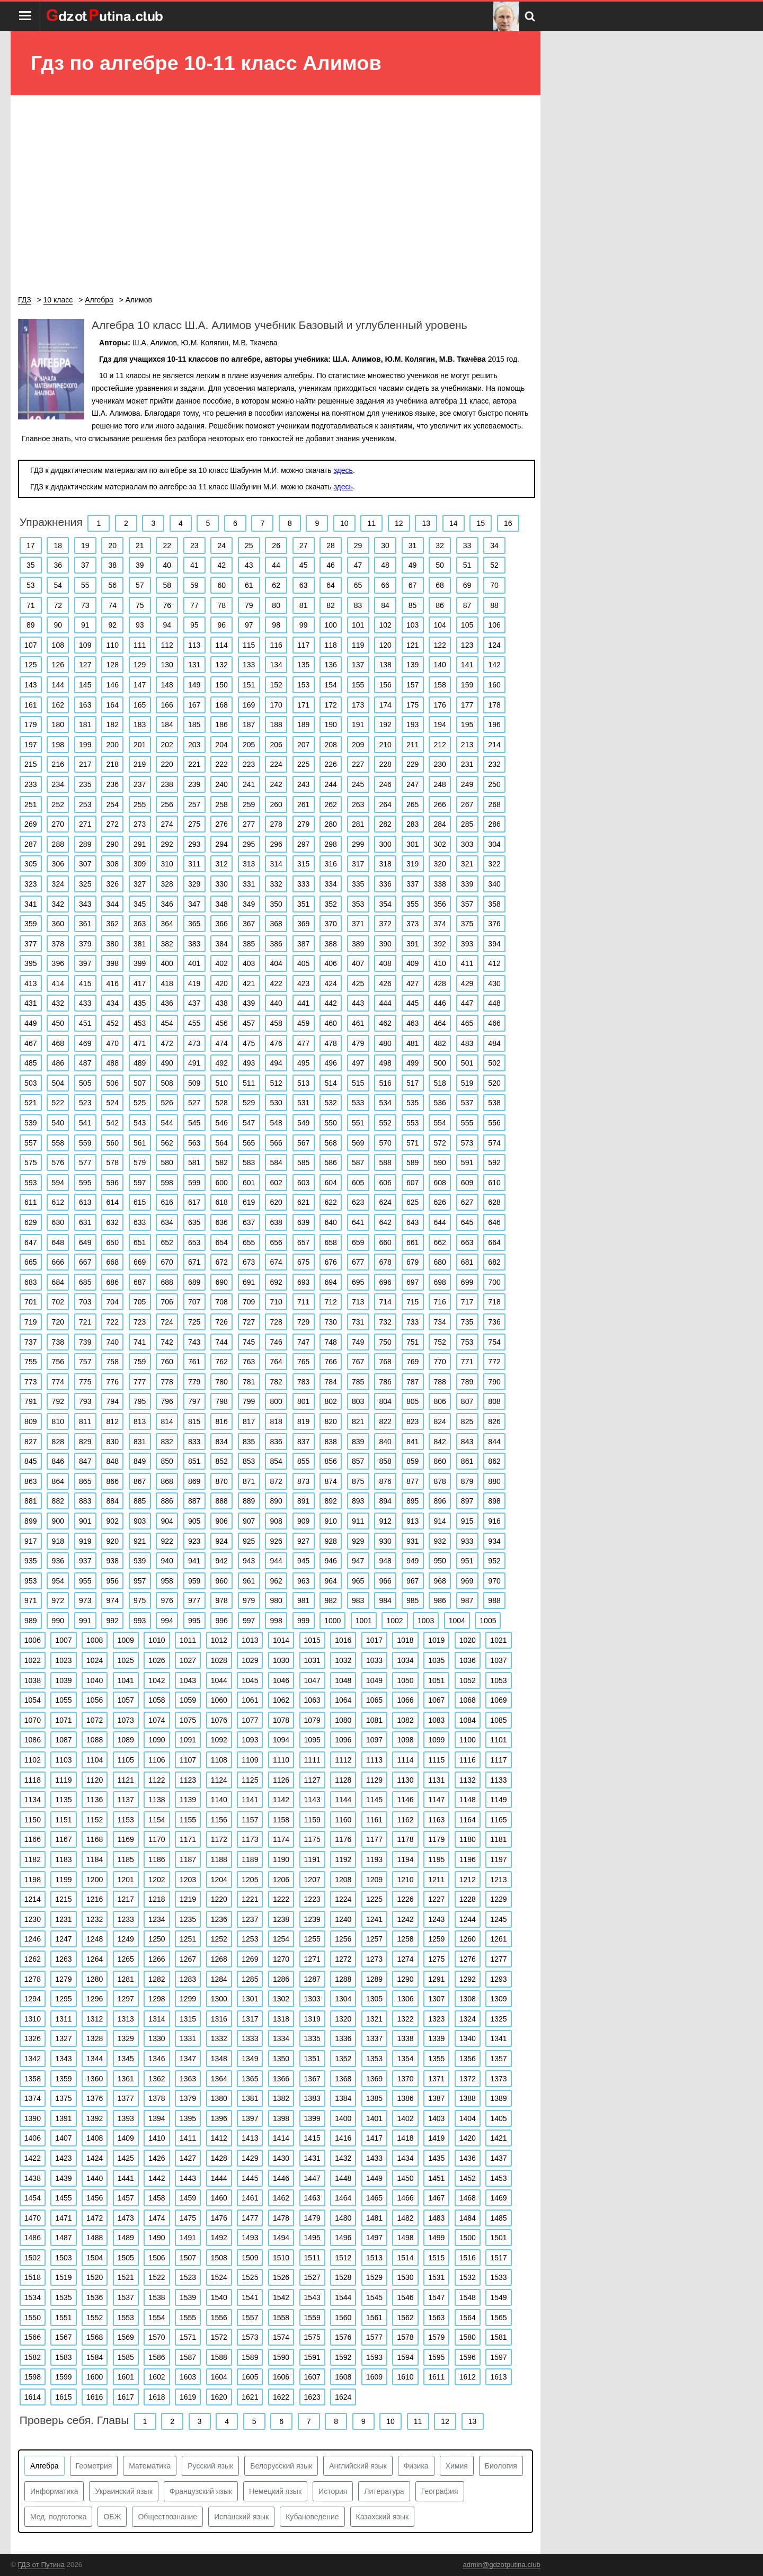 This screenshot has height=2576, width=763. Describe the element at coordinates (281, 2218) in the screenshot. I see `1478` at that location.